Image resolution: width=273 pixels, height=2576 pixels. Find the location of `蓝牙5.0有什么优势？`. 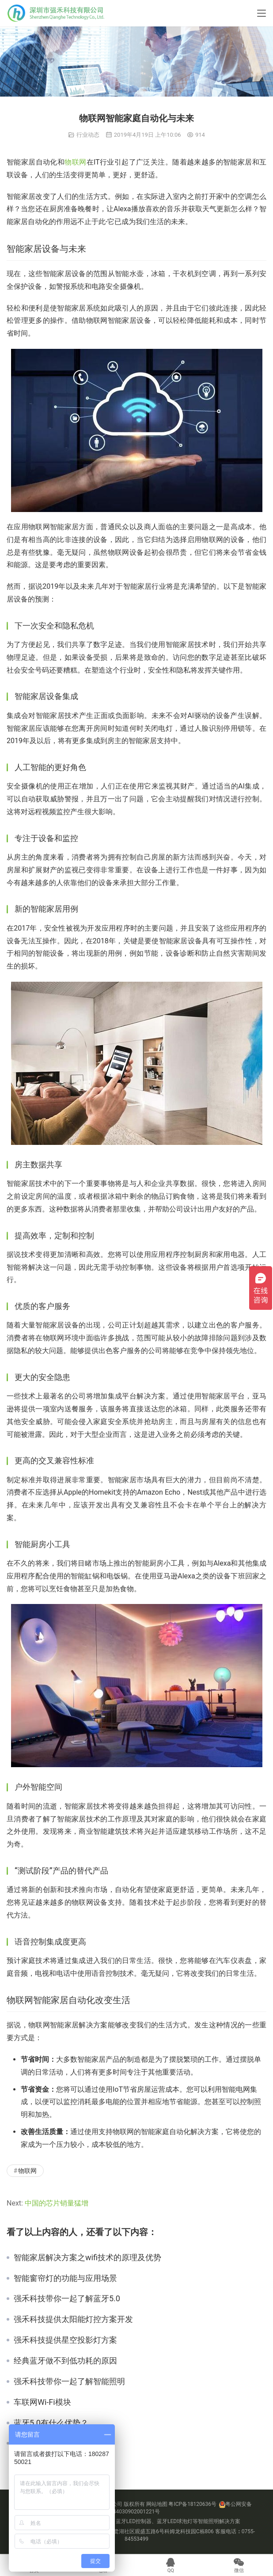

蓝牙5.0有什么优势？ is located at coordinates (51, 2423).